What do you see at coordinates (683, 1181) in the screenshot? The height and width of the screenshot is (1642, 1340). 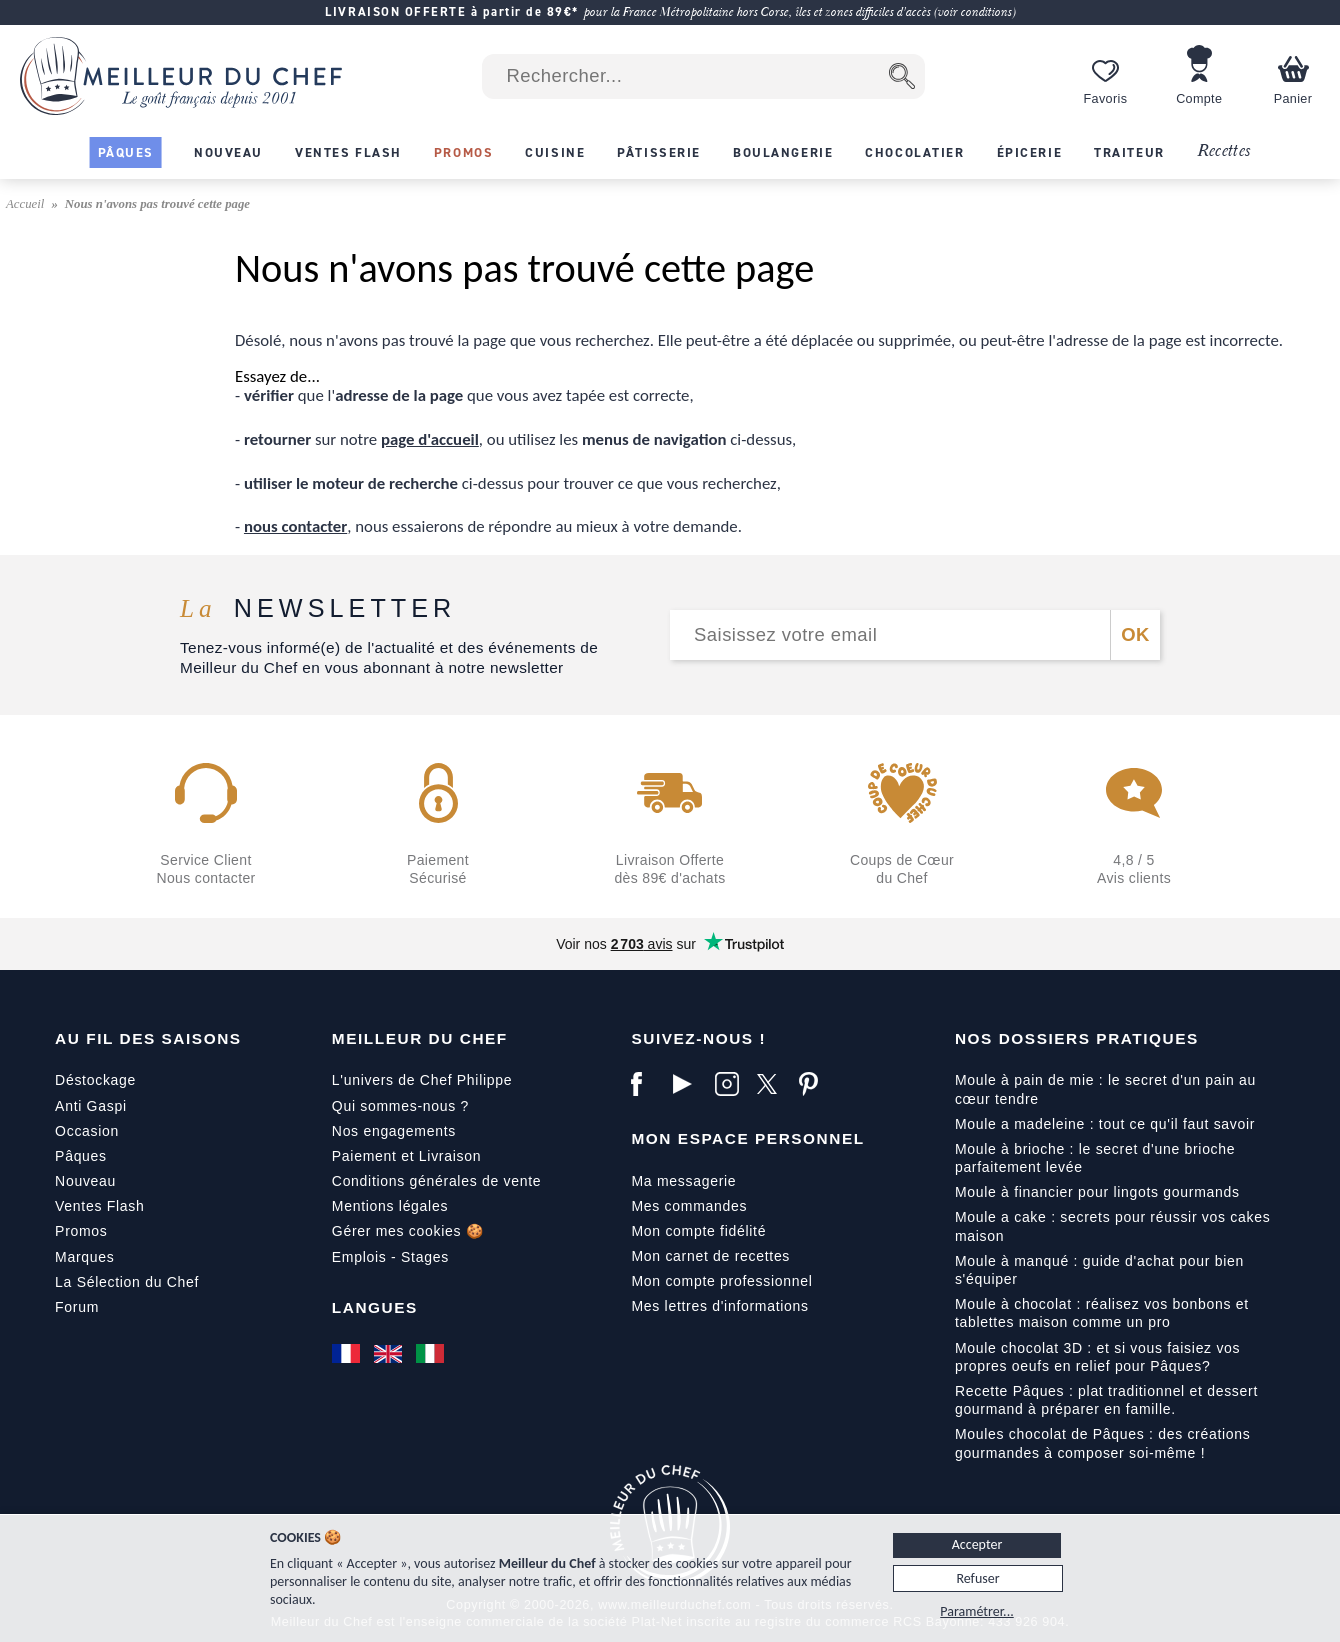 I see `Ma messagerie` at bounding box center [683, 1181].